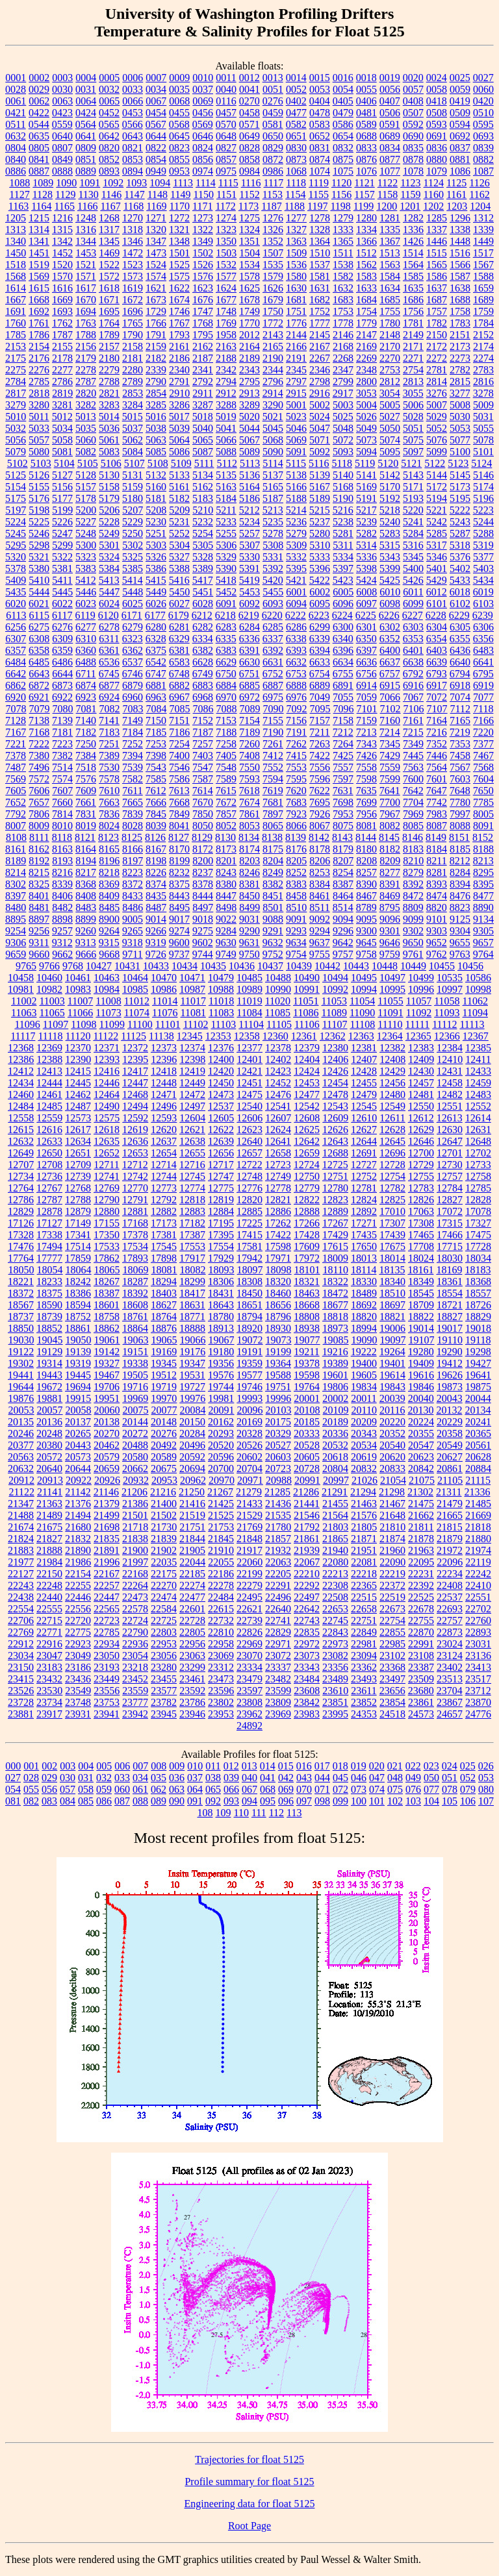 Image resolution: width=499 pixels, height=2576 pixels. Describe the element at coordinates (192, 1094) in the screenshot. I see `12472` at that location.